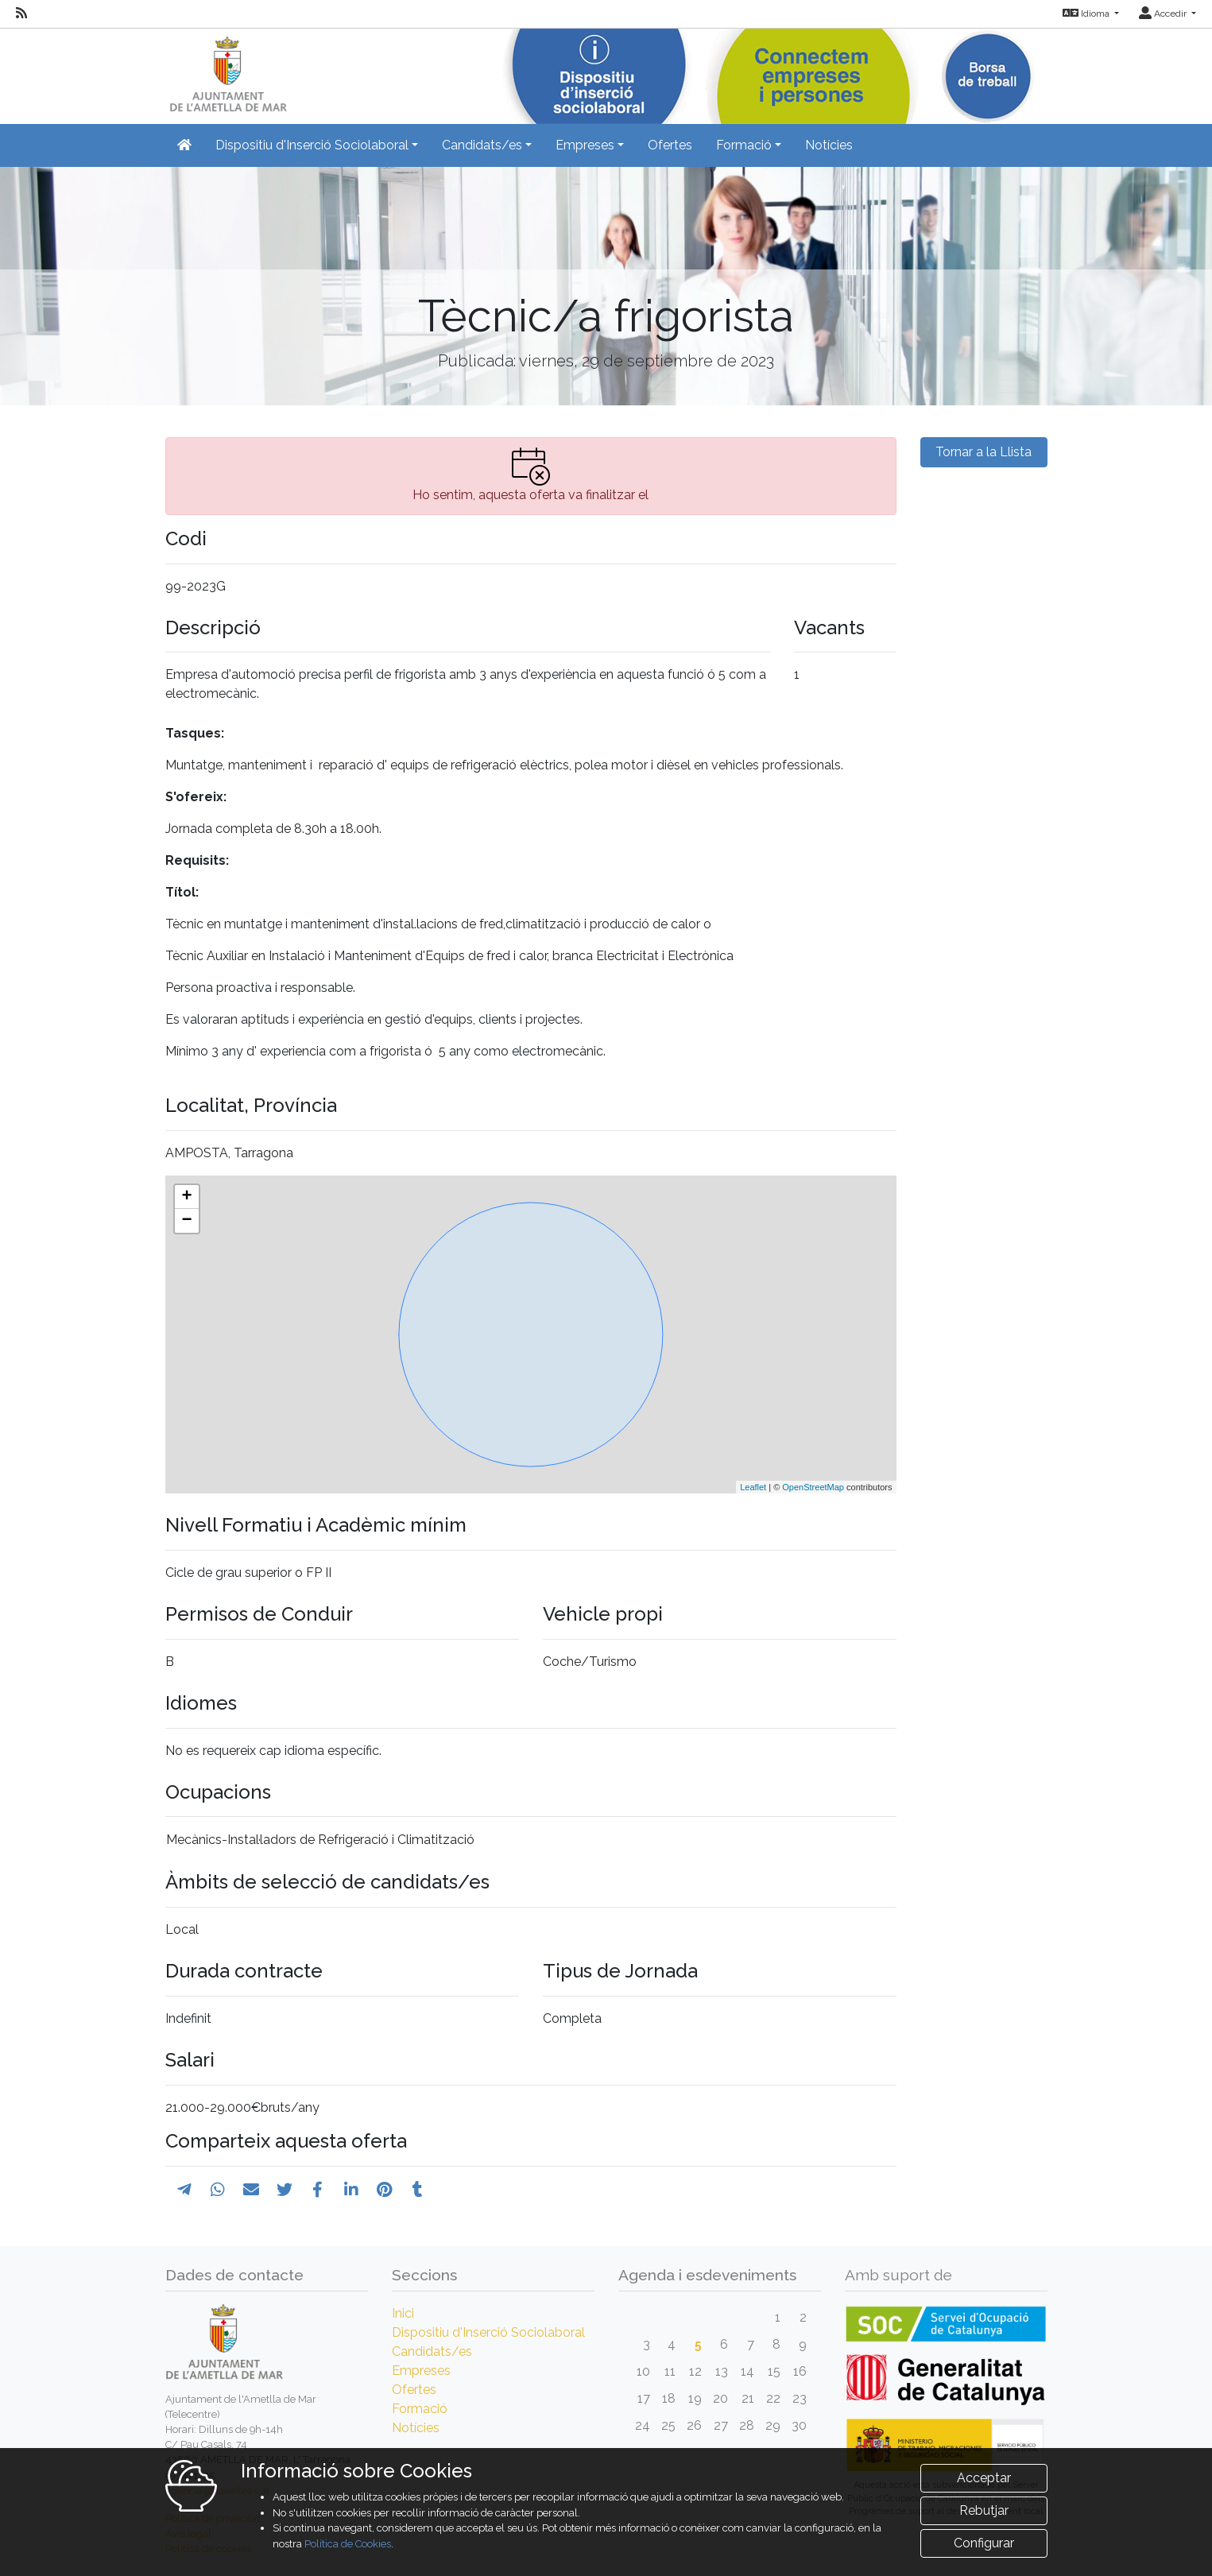 The width and height of the screenshot is (1212, 2576). What do you see at coordinates (186, 1221) in the screenshot?
I see `− [button]` at bounding box center [186, 1221].